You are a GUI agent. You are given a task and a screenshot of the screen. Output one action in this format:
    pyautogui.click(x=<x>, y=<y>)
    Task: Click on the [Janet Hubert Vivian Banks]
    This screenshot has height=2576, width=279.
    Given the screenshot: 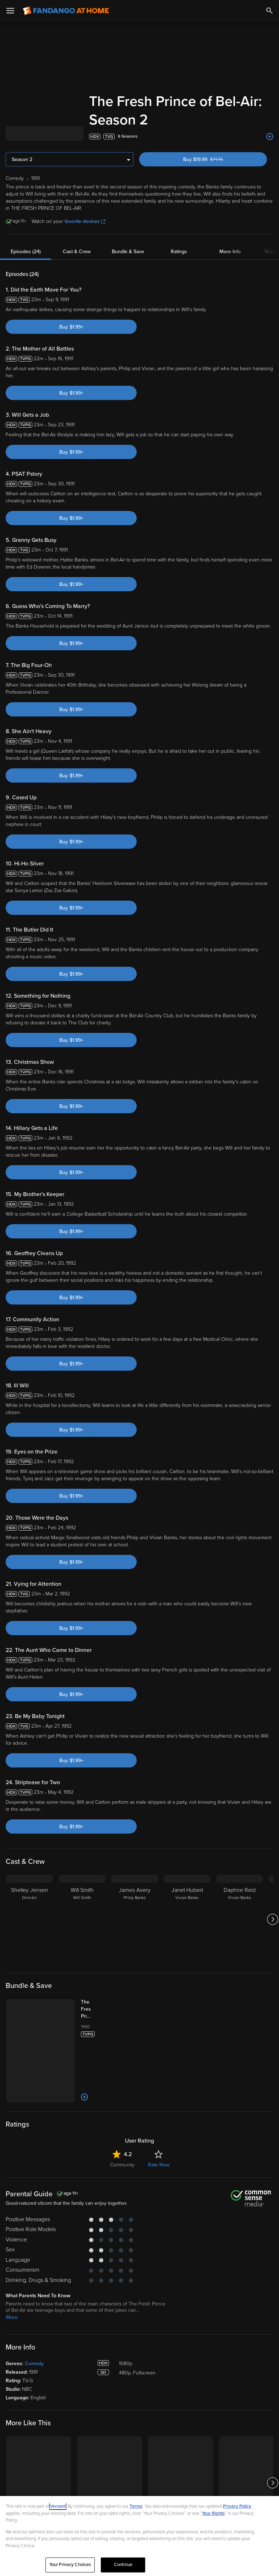 What is the action you would take?
    pyautogui.click(x=187, y=1919)
    